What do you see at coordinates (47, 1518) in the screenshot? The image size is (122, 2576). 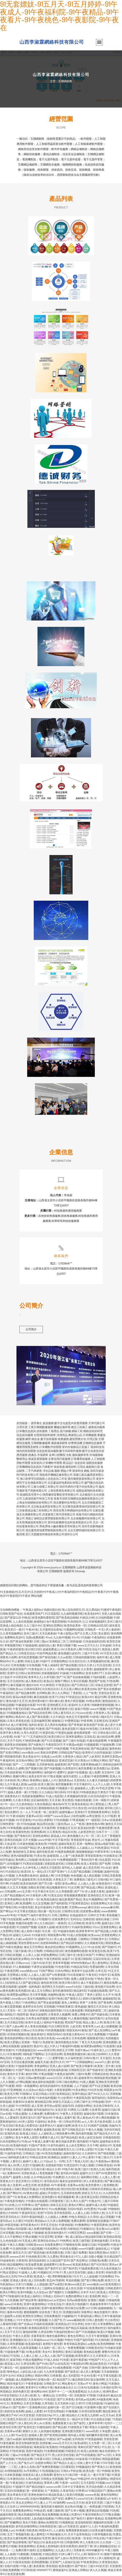 I see `黑龍江省輕語企業營銷策劃有限公司` at bounding box center [47, 1518].